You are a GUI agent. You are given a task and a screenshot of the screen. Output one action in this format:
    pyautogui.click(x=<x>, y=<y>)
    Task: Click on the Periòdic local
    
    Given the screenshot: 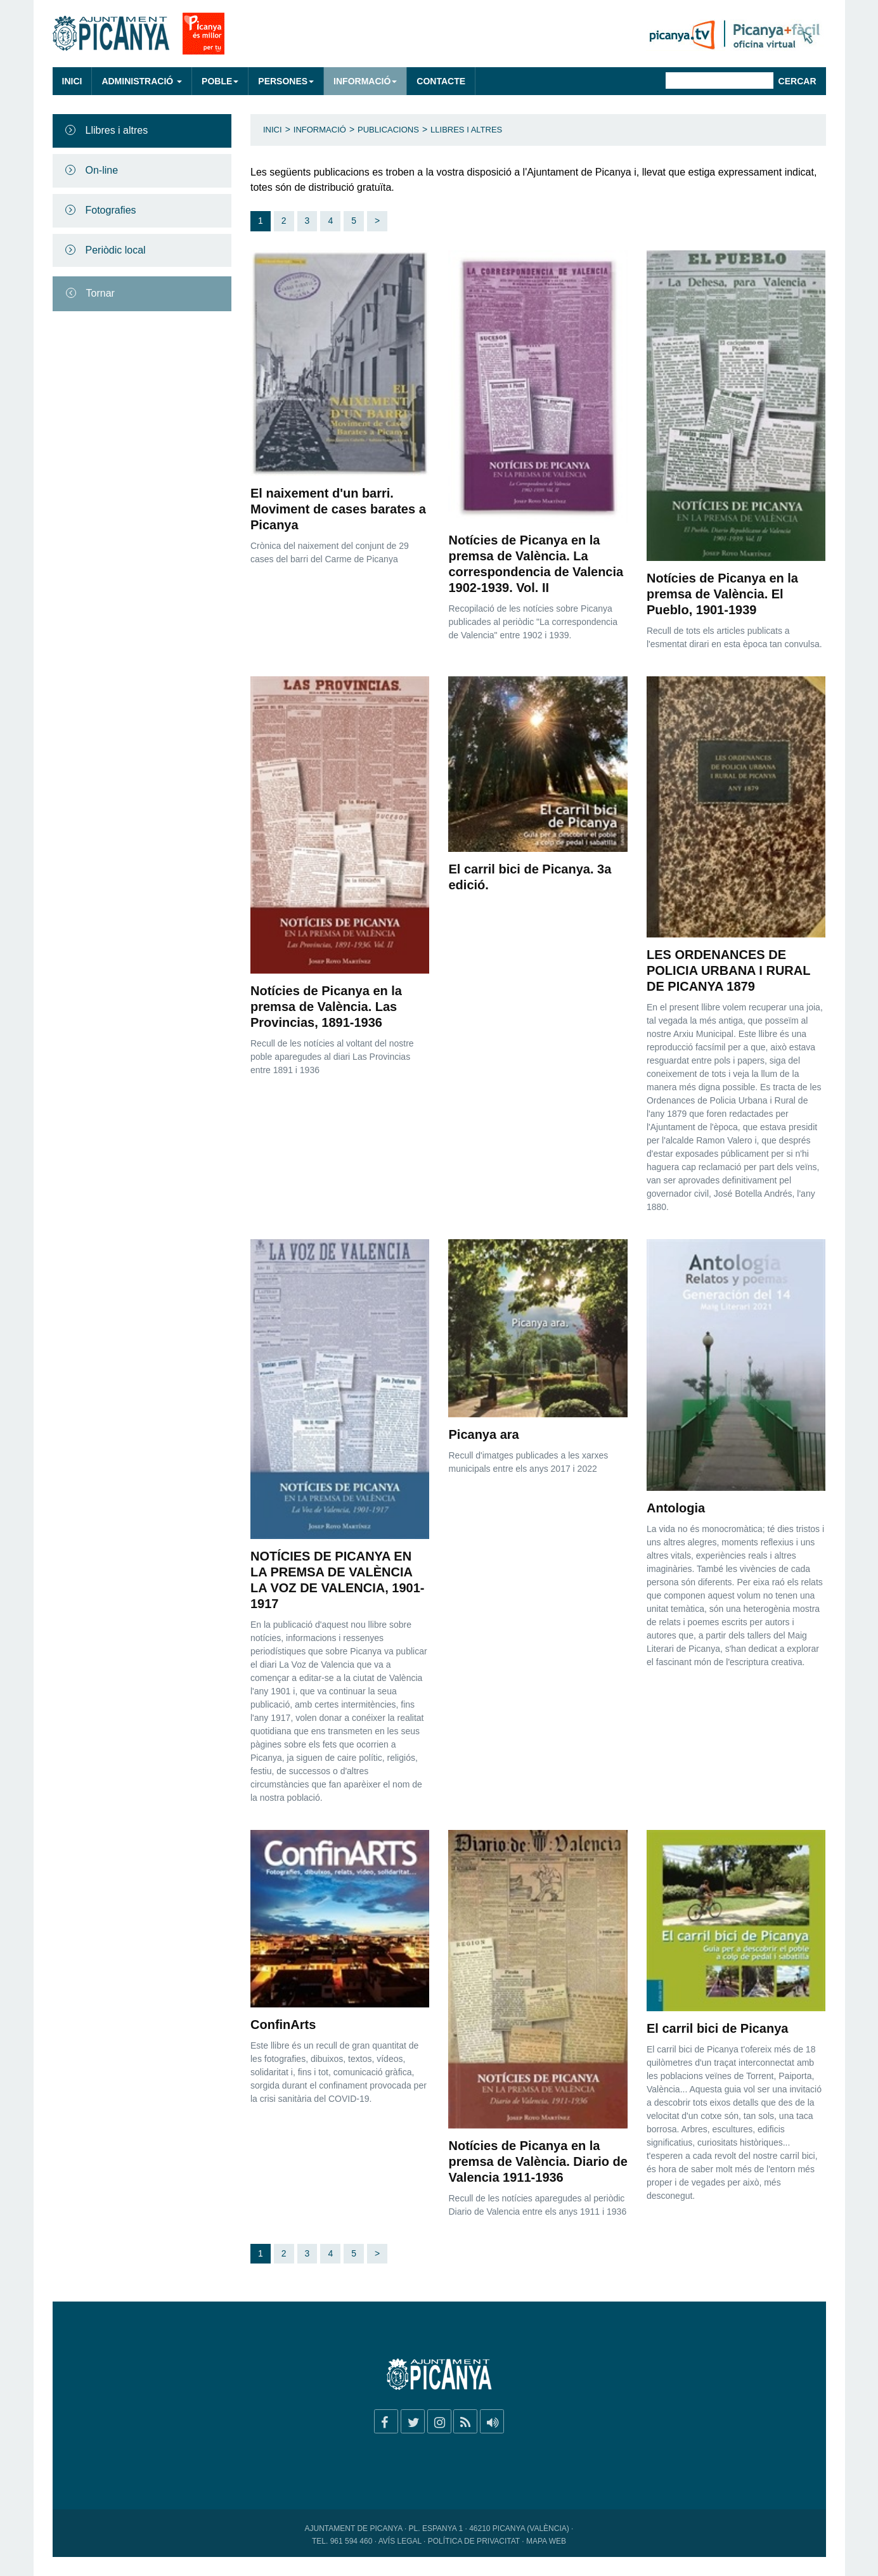 What is the action you would take?
    pyautogui.click(x=116, y=250)
    